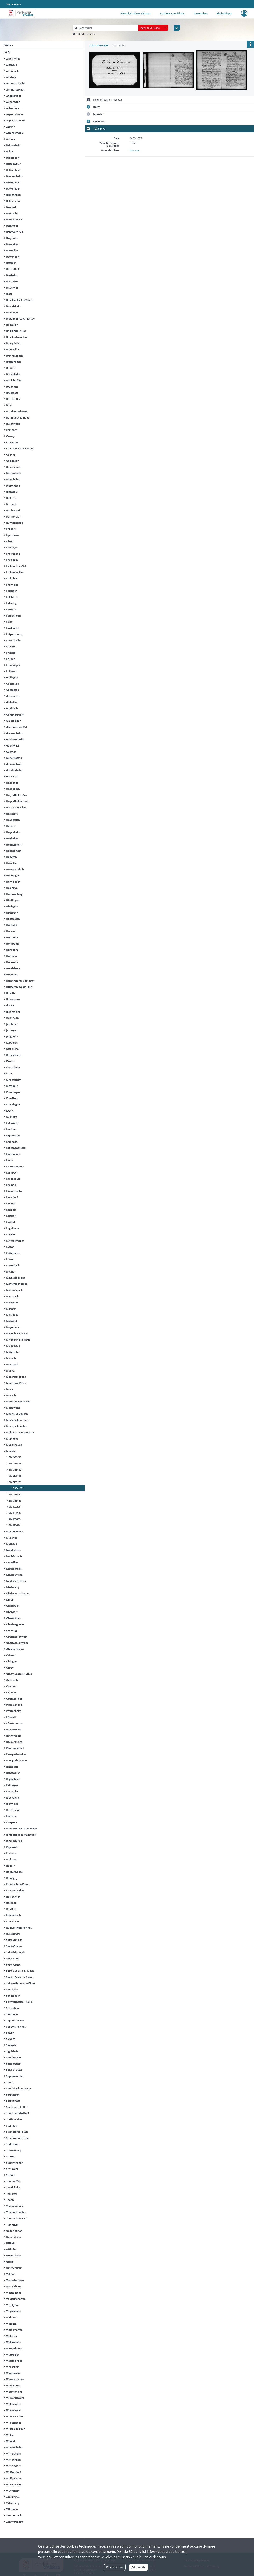  I want to click on Bruebach, so click(12, 386).